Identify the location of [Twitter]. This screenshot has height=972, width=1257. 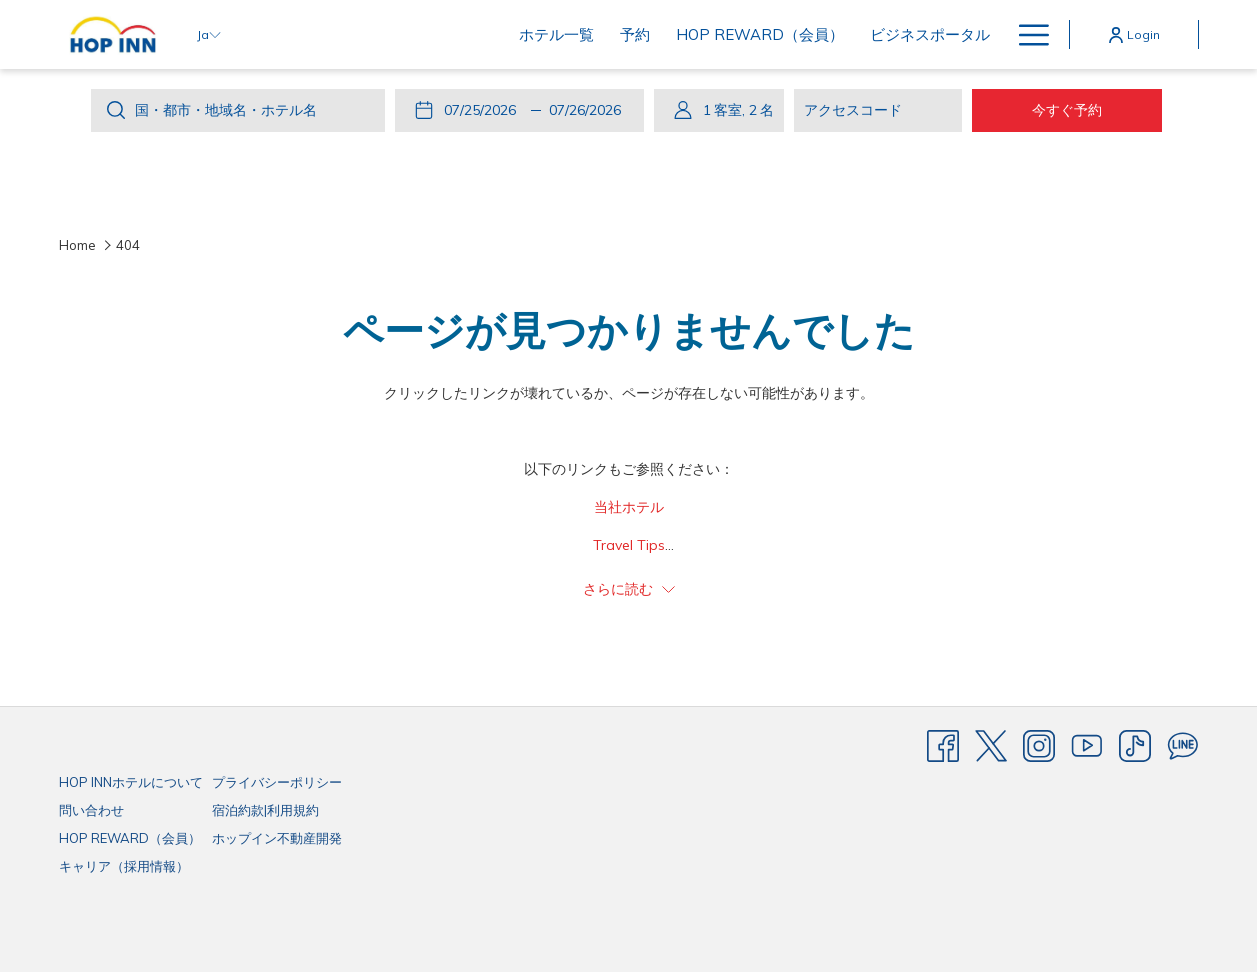
(991, 745).